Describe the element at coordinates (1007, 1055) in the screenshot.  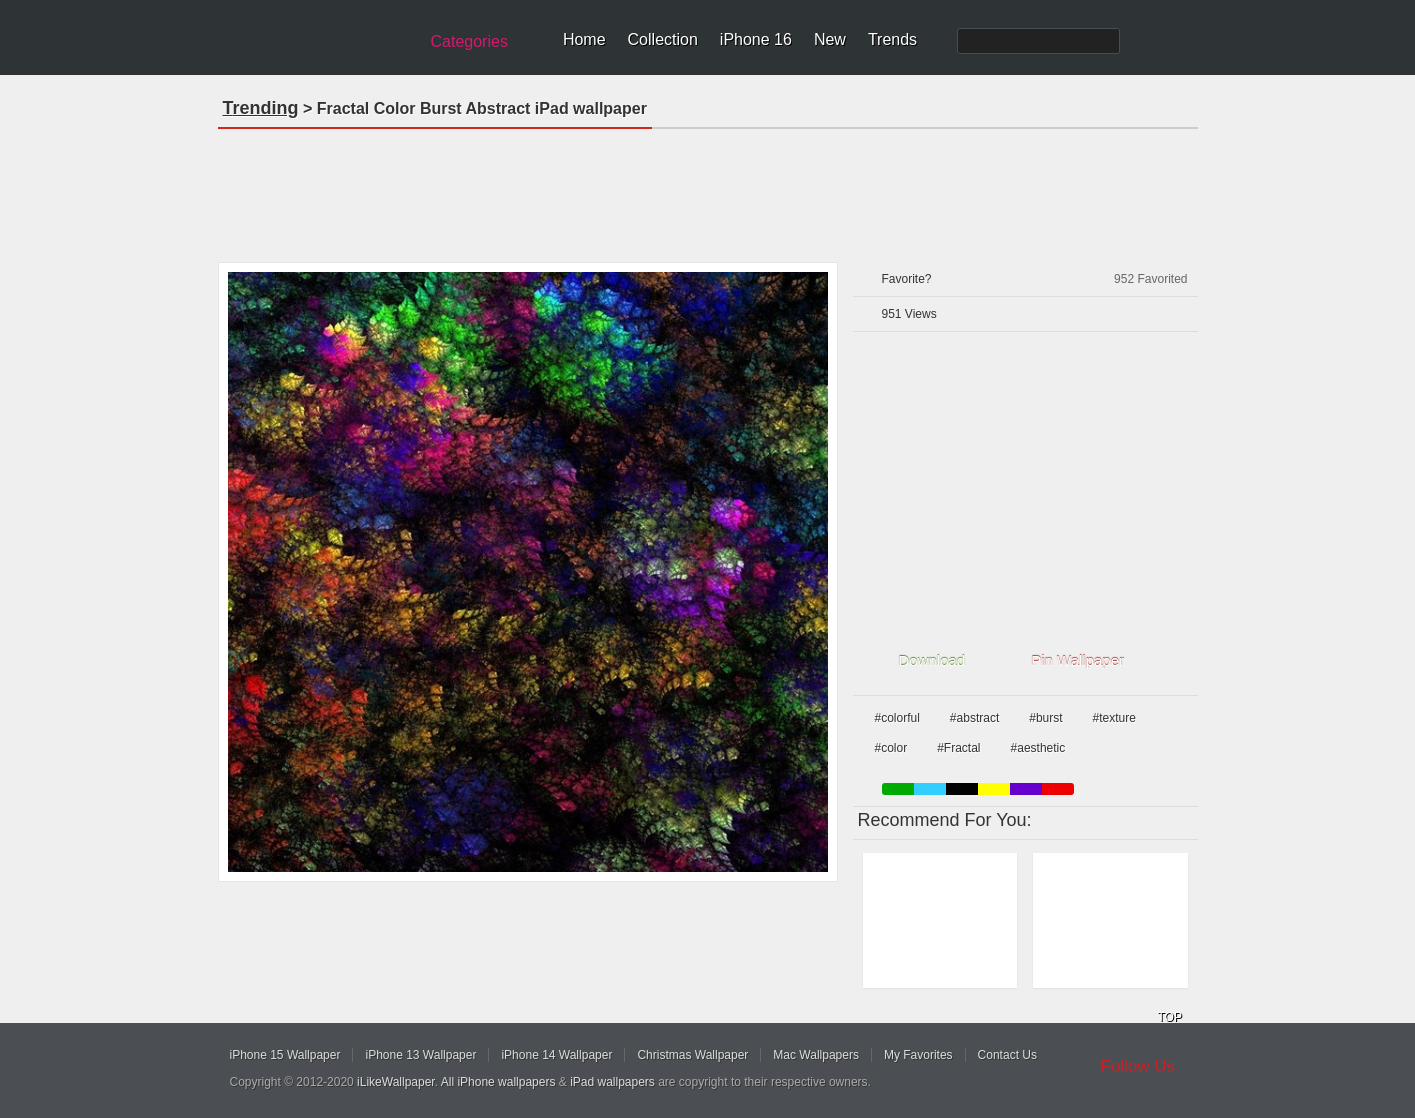
I see `Contact Us` at that location.